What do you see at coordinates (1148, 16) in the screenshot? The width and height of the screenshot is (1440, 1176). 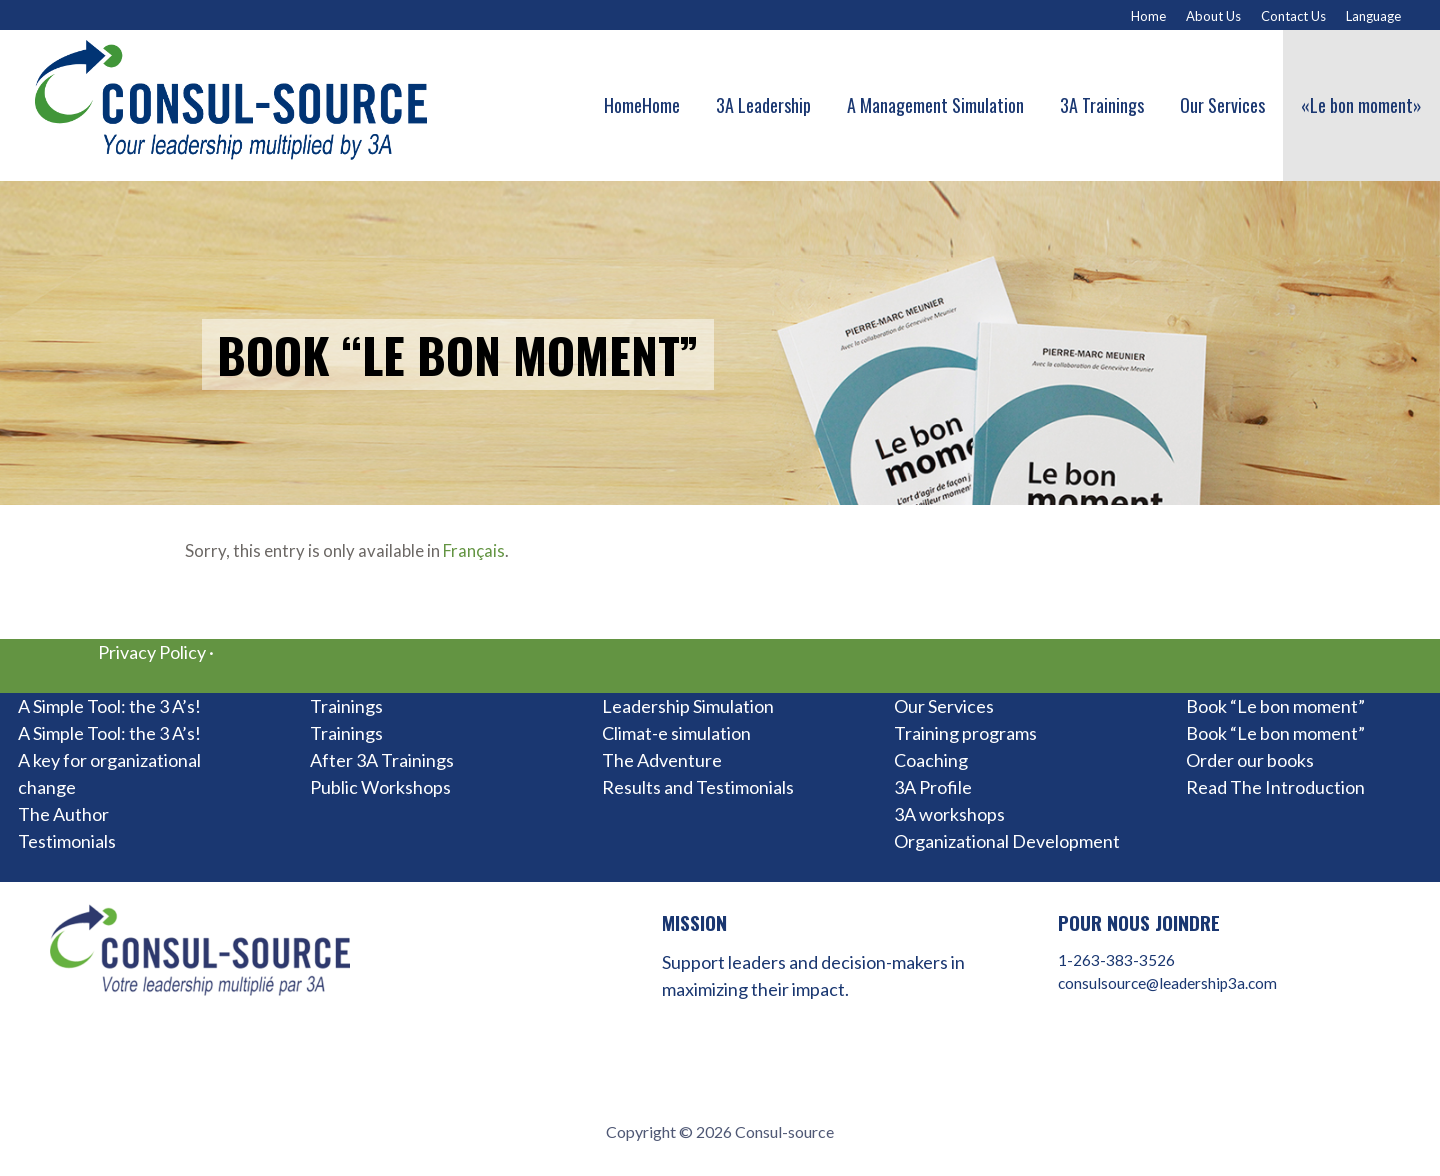 I see `Home` at bounding box center [1148, 16].